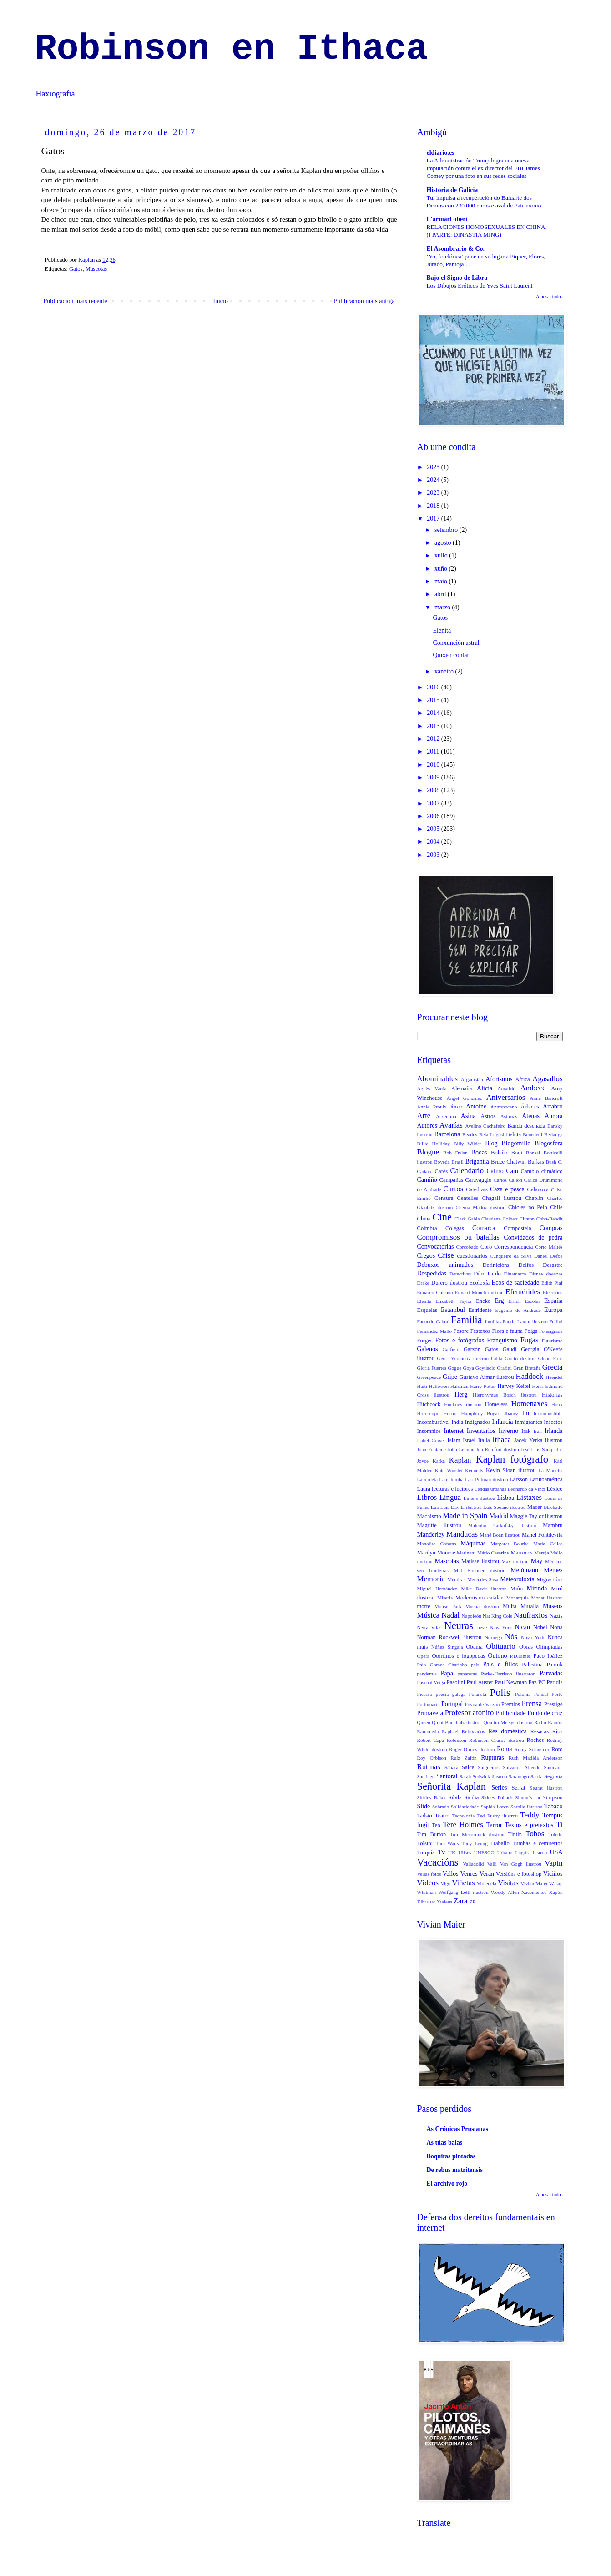  Describe the element at coordinates (482, 1579) in the screenshot. I see `Mercedes Sosa` at that location.